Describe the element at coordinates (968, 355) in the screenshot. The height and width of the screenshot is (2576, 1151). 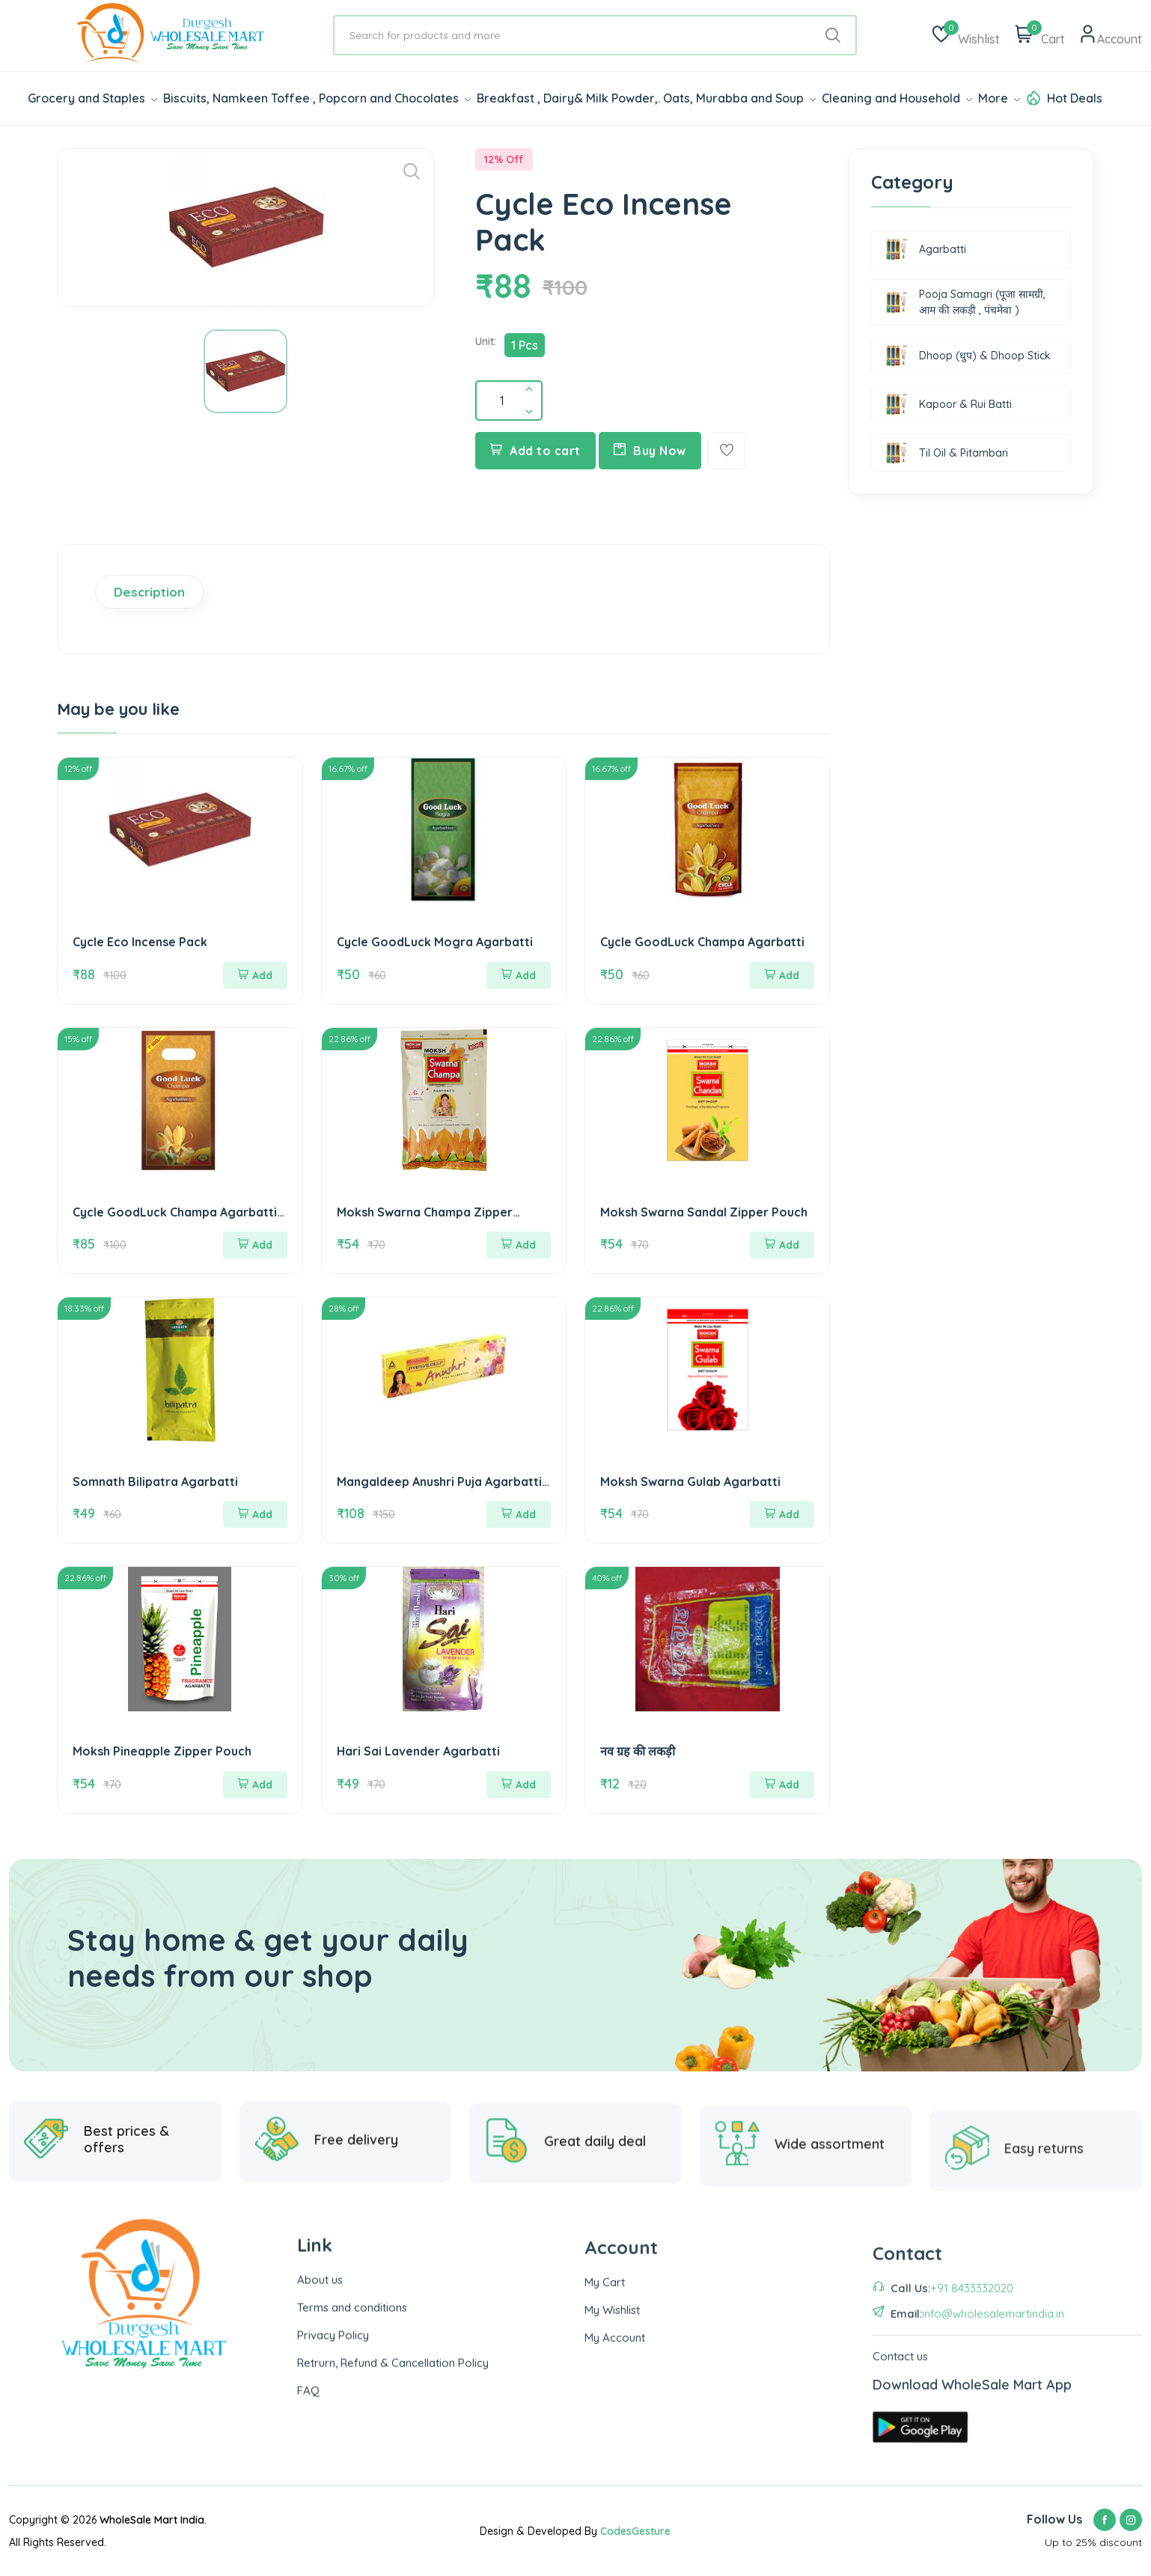
I see `Dhoop (धुप) & Dhoop Stick` at that location.